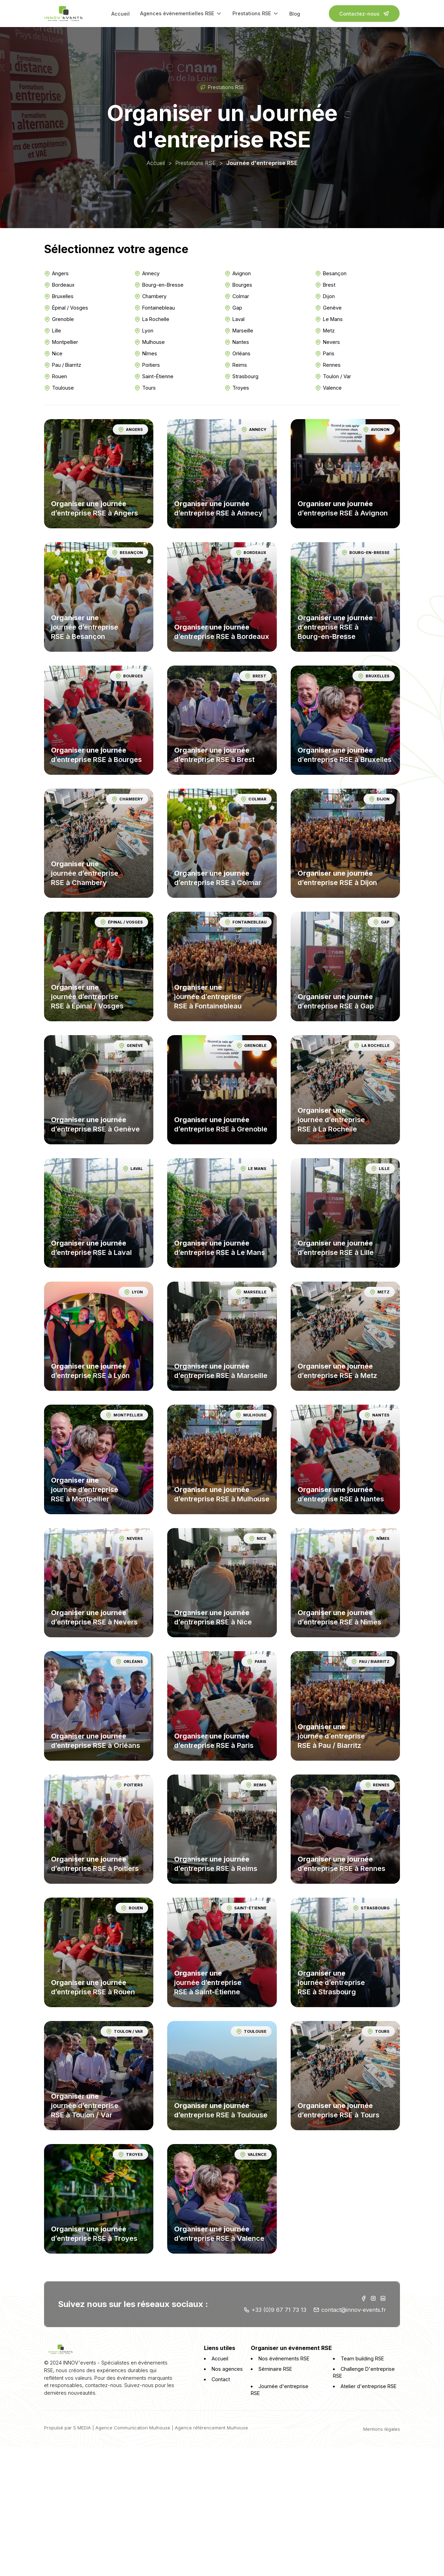 Image resolution: width=444 pixels, height=2576 pixels. Describe the element at coordinates (373, 2295) in the screenshot. I see `[Instagram INNOV'events]` at that location.